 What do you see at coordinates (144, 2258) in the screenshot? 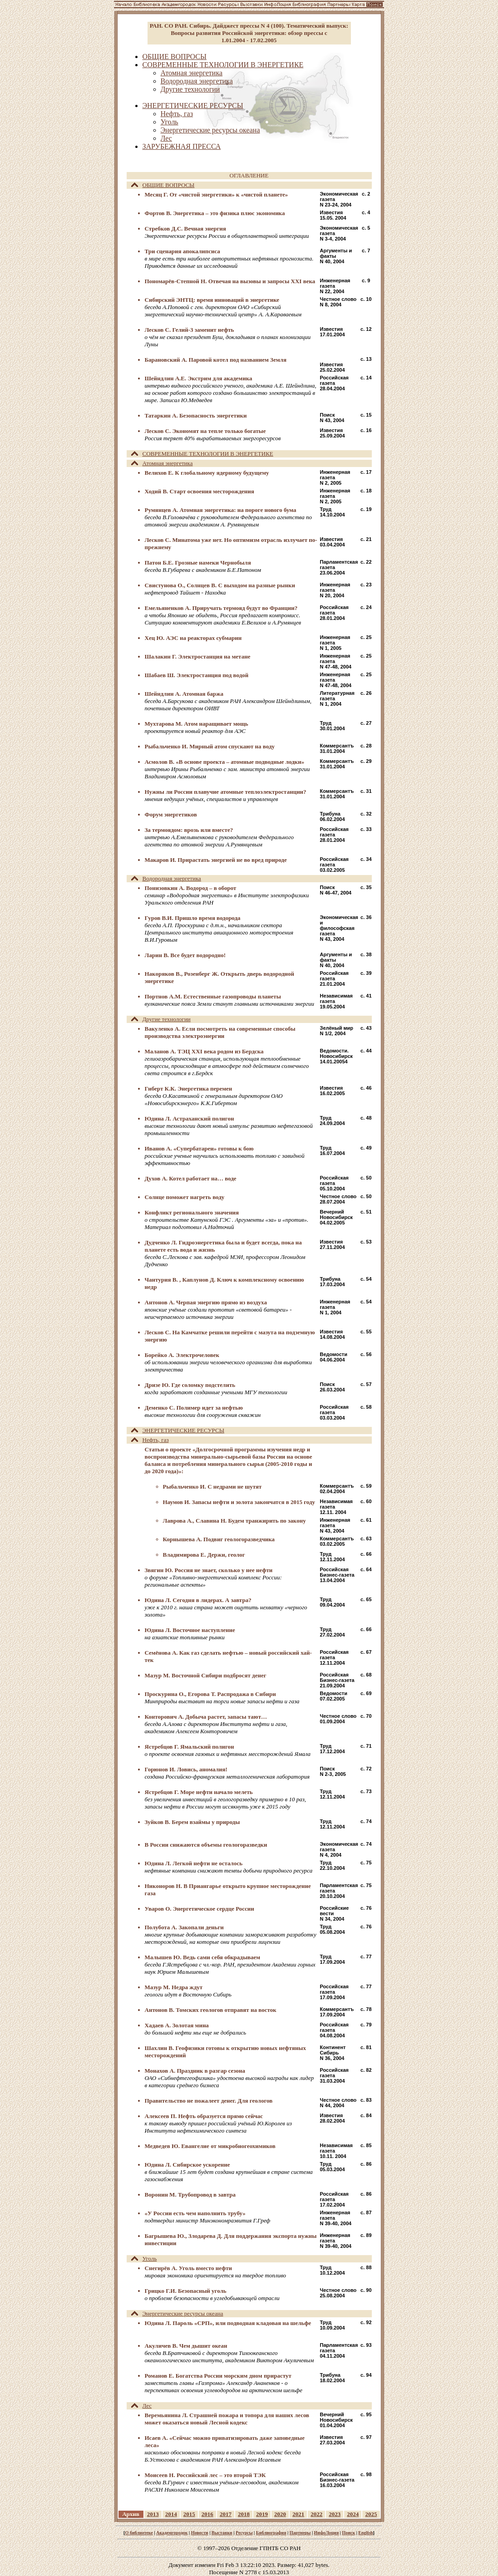
I see `Уголь` at bounding box center [144, 2258].